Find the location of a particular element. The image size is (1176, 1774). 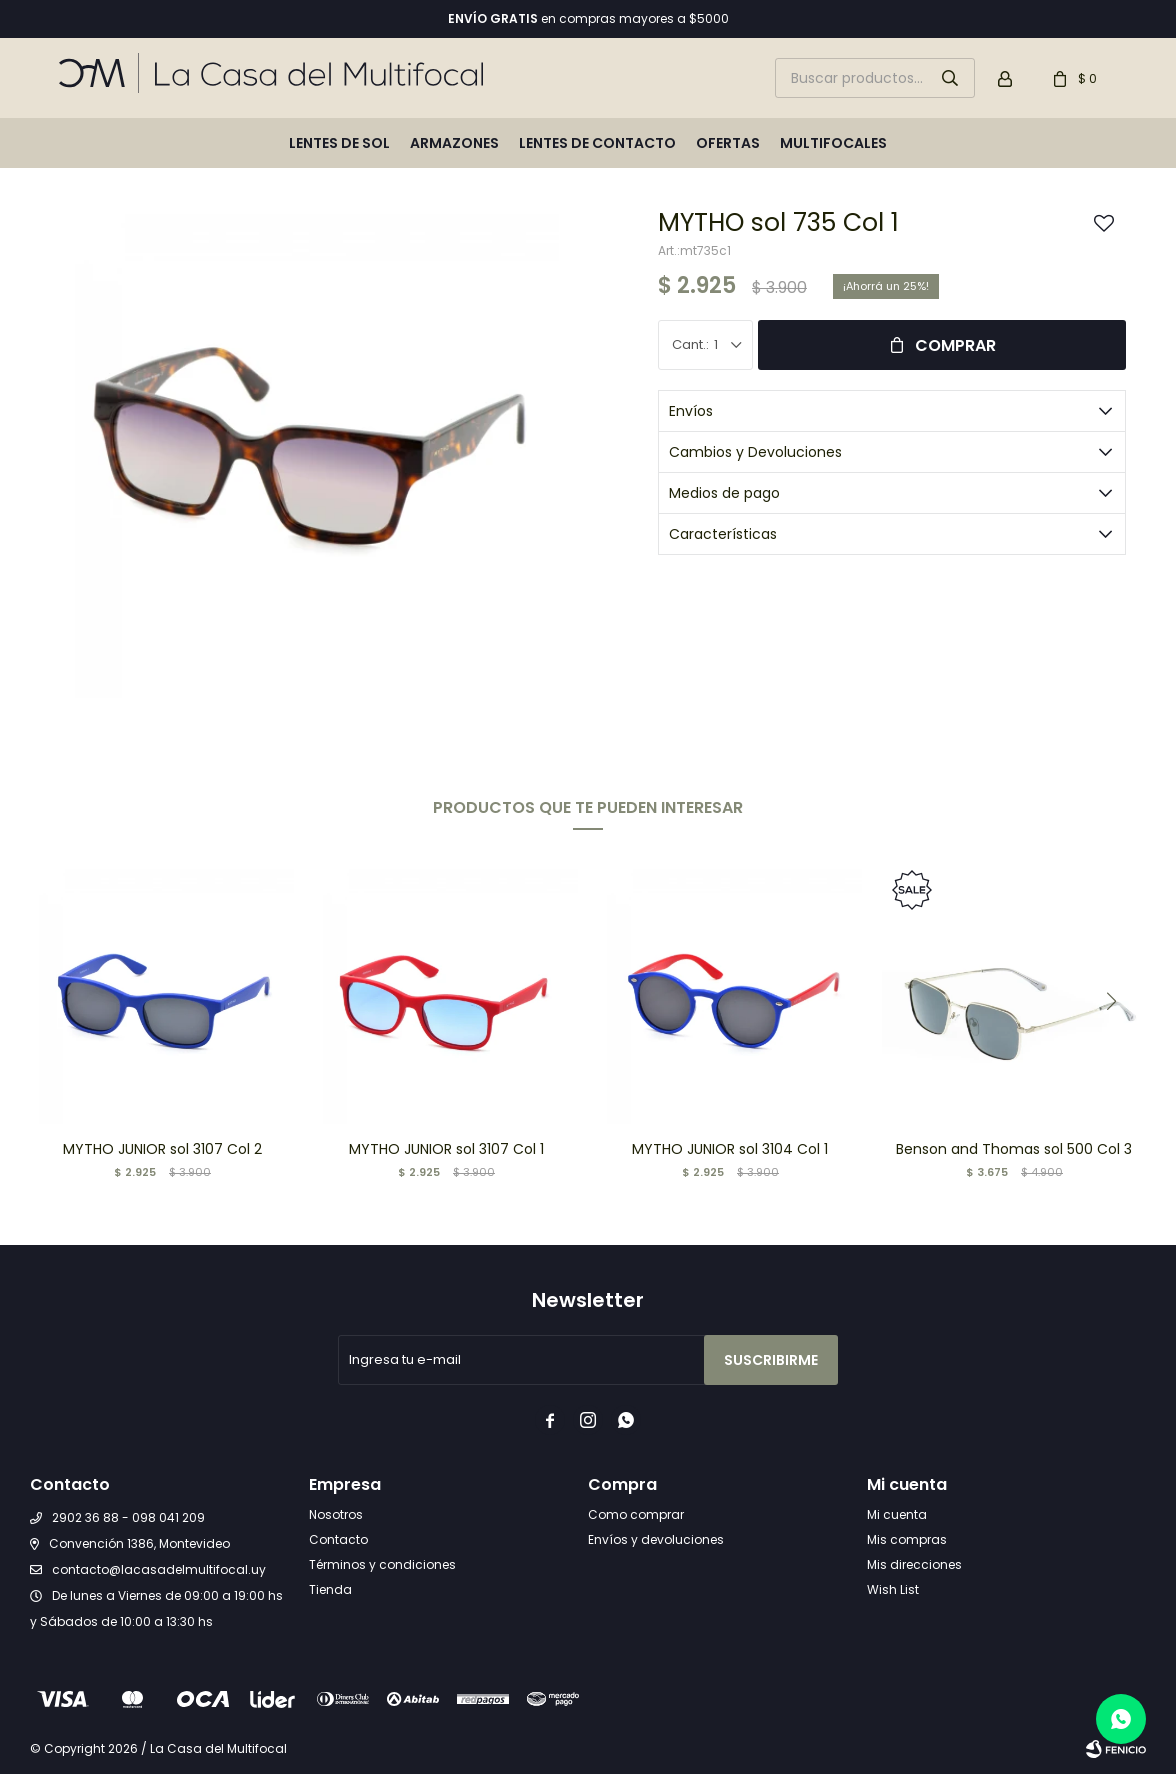

Mis direcciones is located at coordinates (914, 1564).